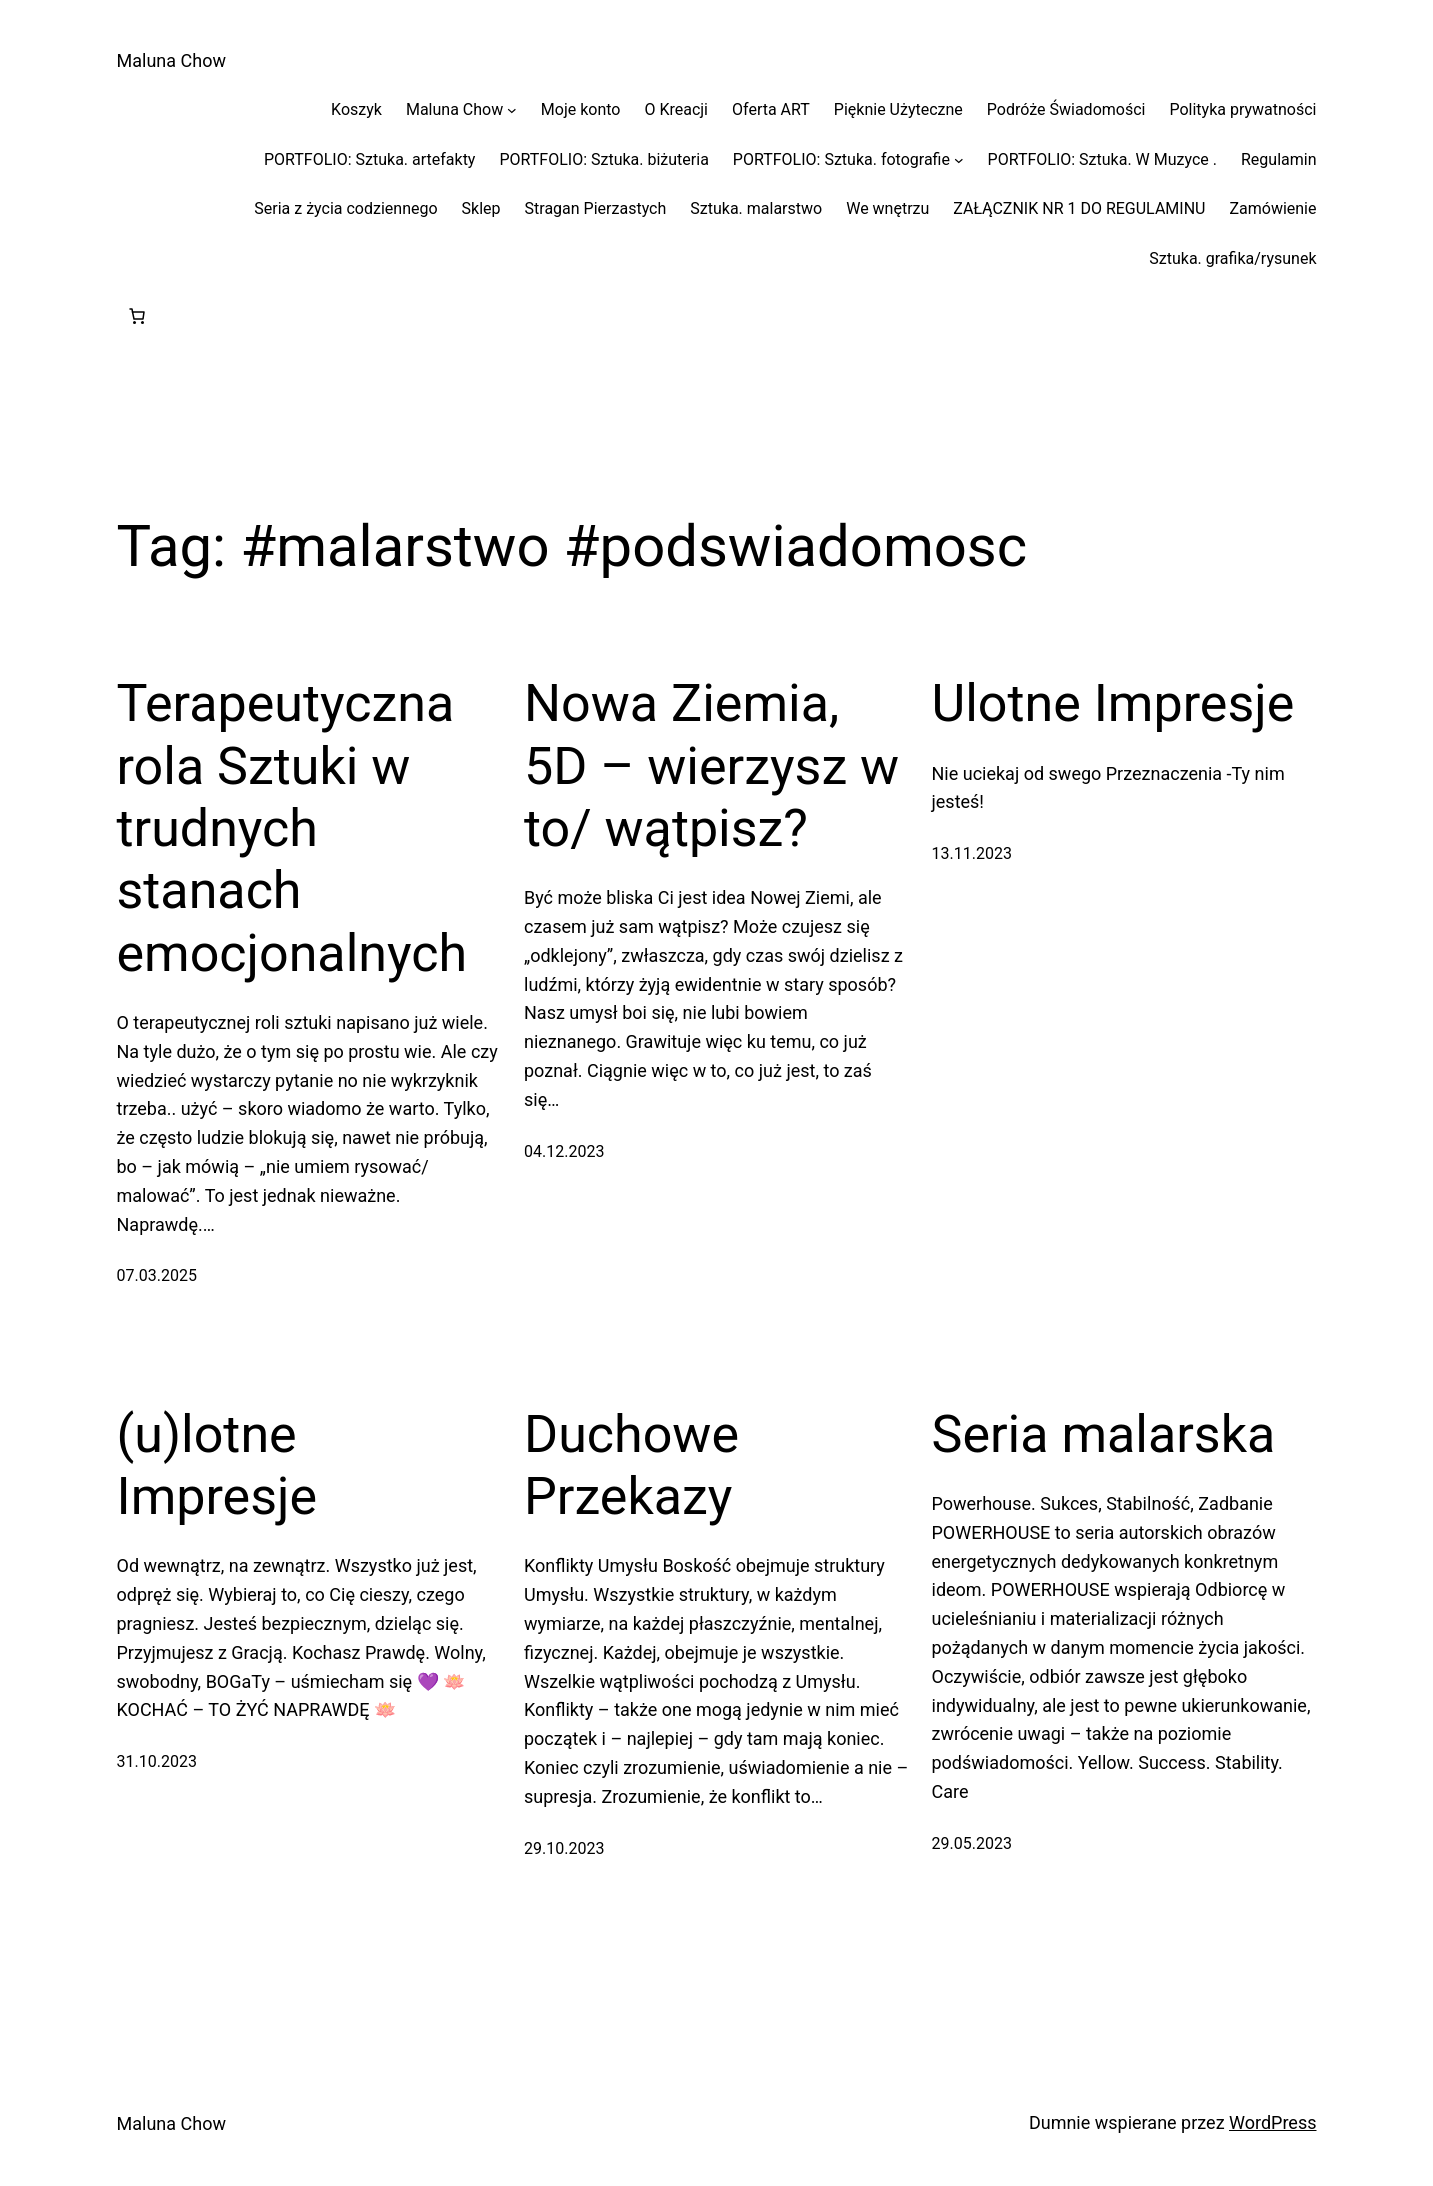  Describe the element at coordinates (345, 208) in the screenshot. I see `Seria z życia codziennego` at that location.